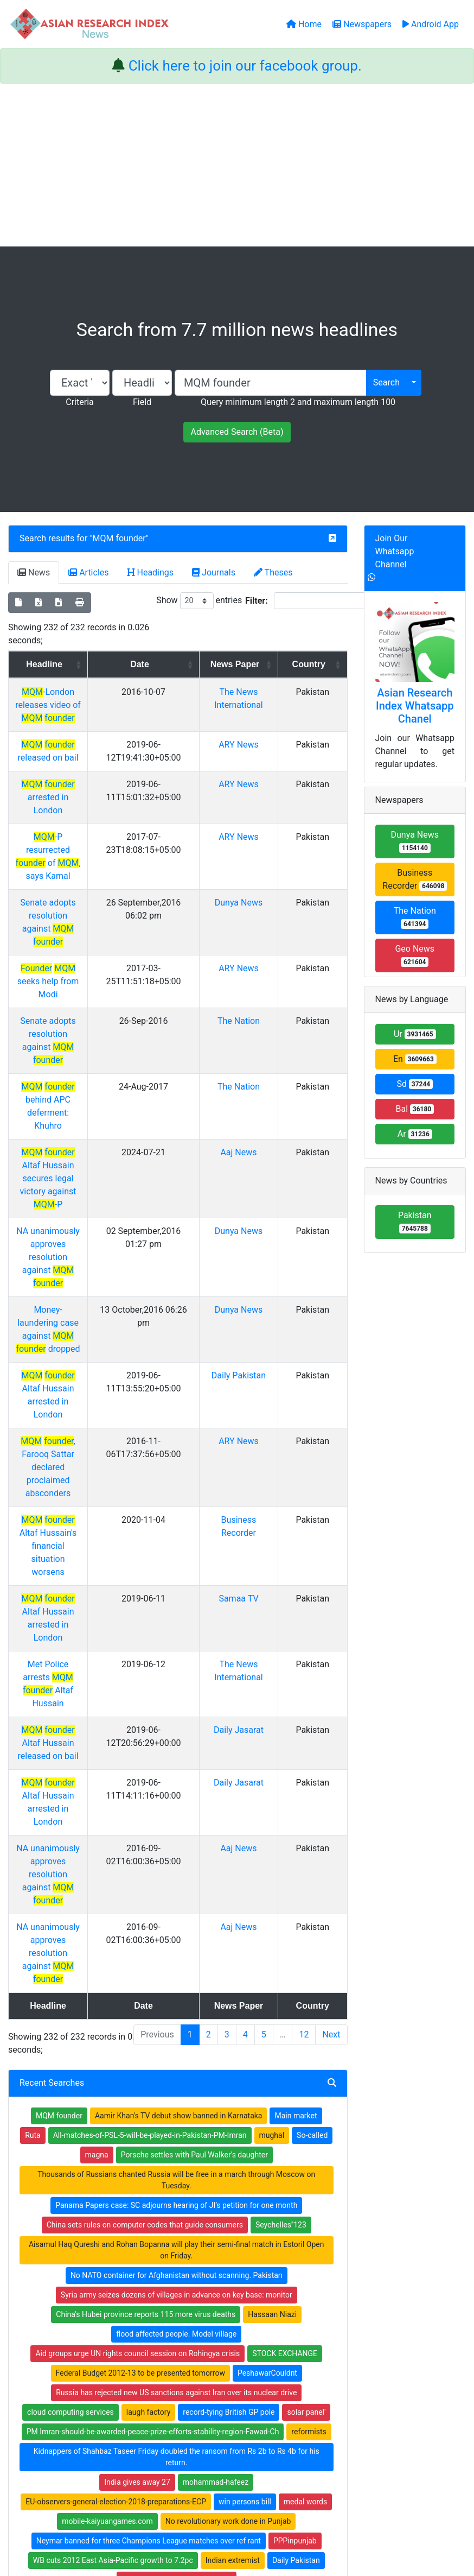  Describe the element at coordinates (284, 1936) in the screenshot. I see `STOCK EXCHANGE` at that location.